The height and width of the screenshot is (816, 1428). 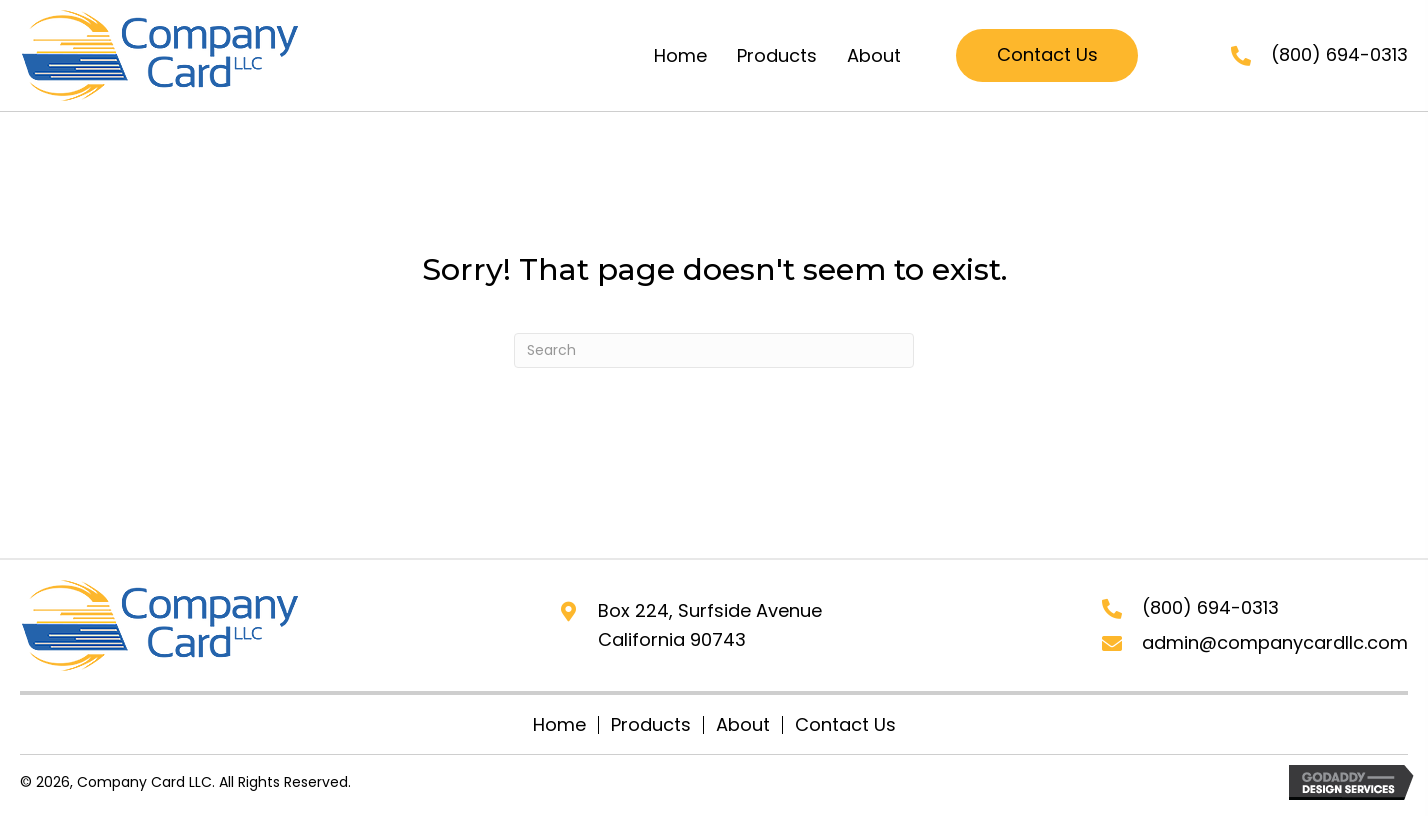 What do you see at coordinates (651, 725) in the screenshot?
I see `Products` at bounding box center [651, 725].